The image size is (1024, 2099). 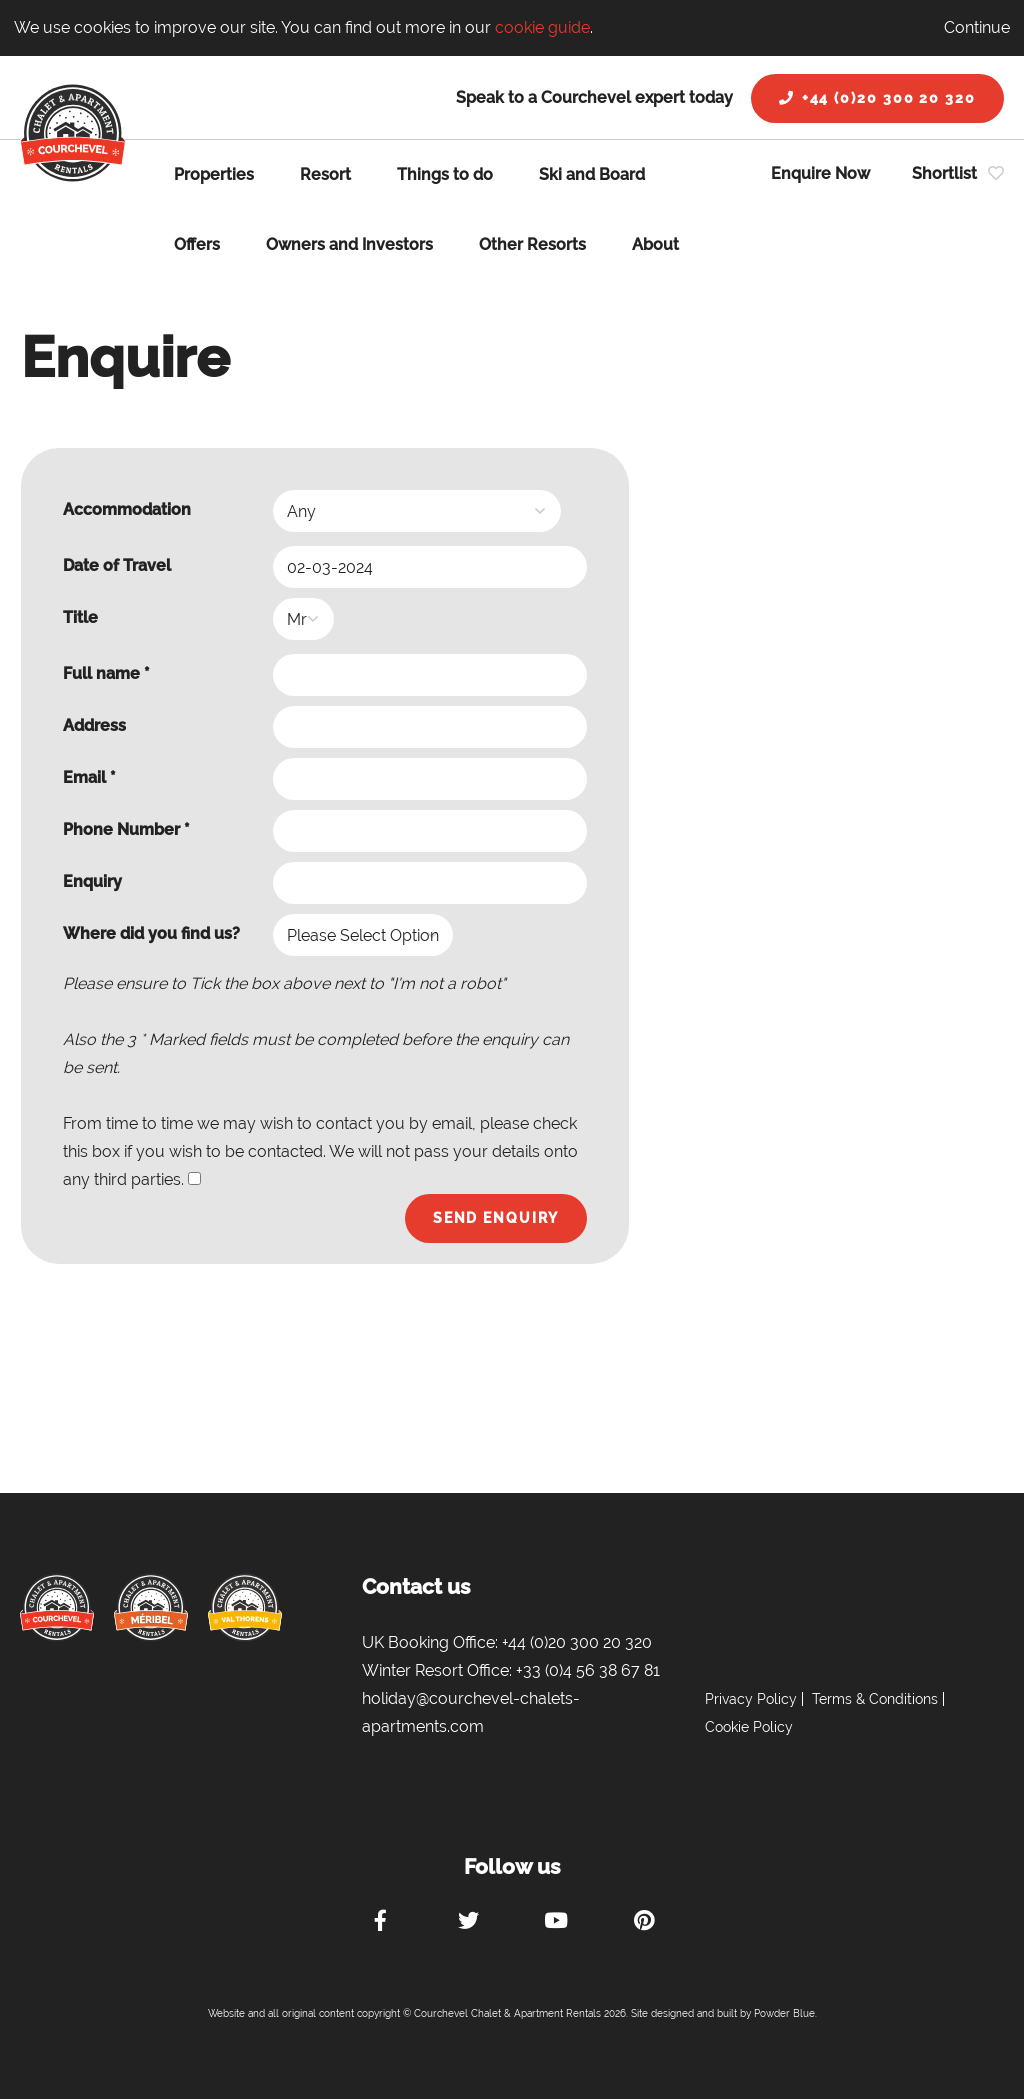 What do you see at coordinates (151, 933) in the screenshot?
I see `Where did you find us?` at bounding box center [151, 933].